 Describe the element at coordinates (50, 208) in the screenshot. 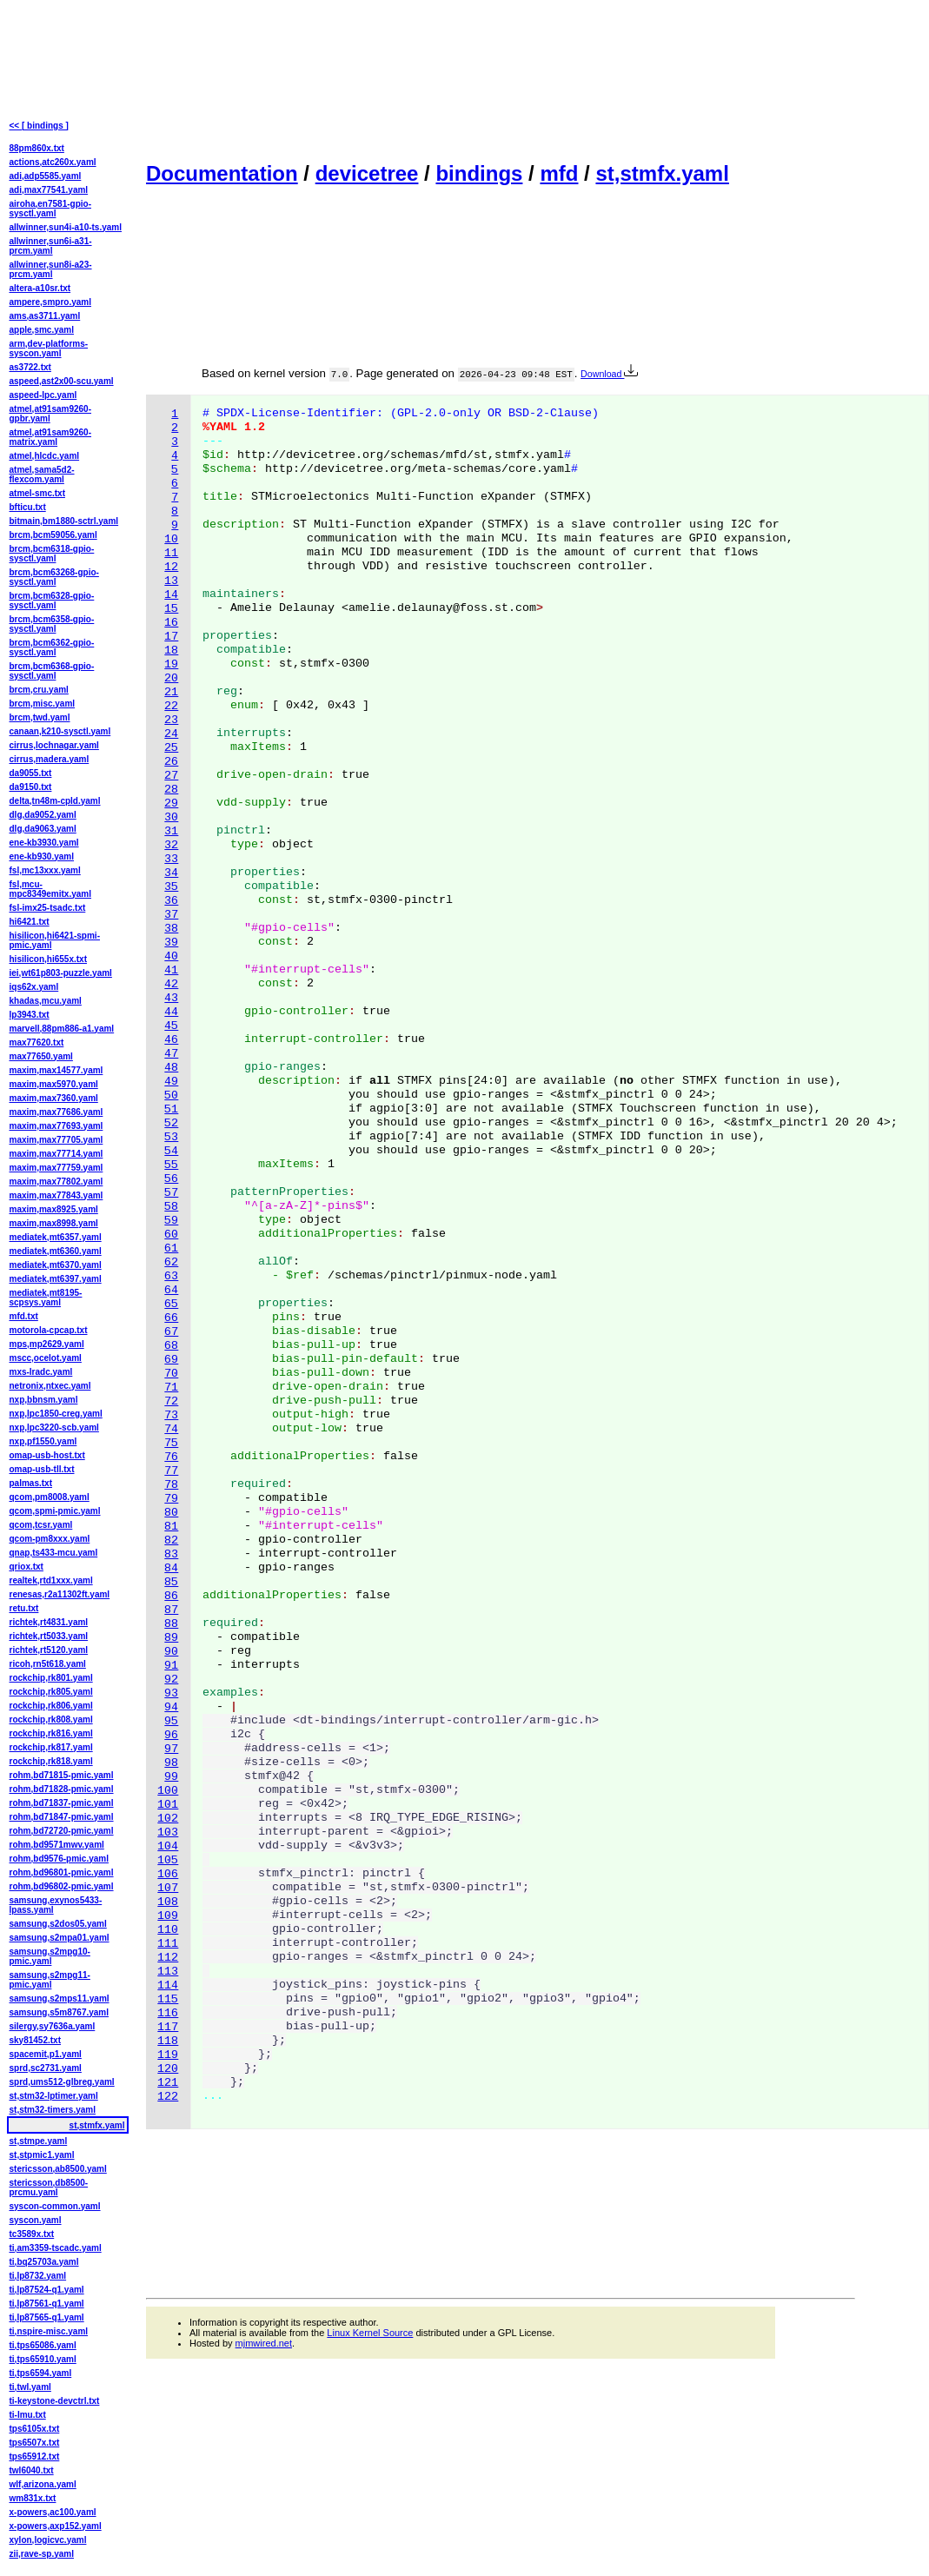

I see `airoha,en7581-gpio-sysctl.yaml` at that location.